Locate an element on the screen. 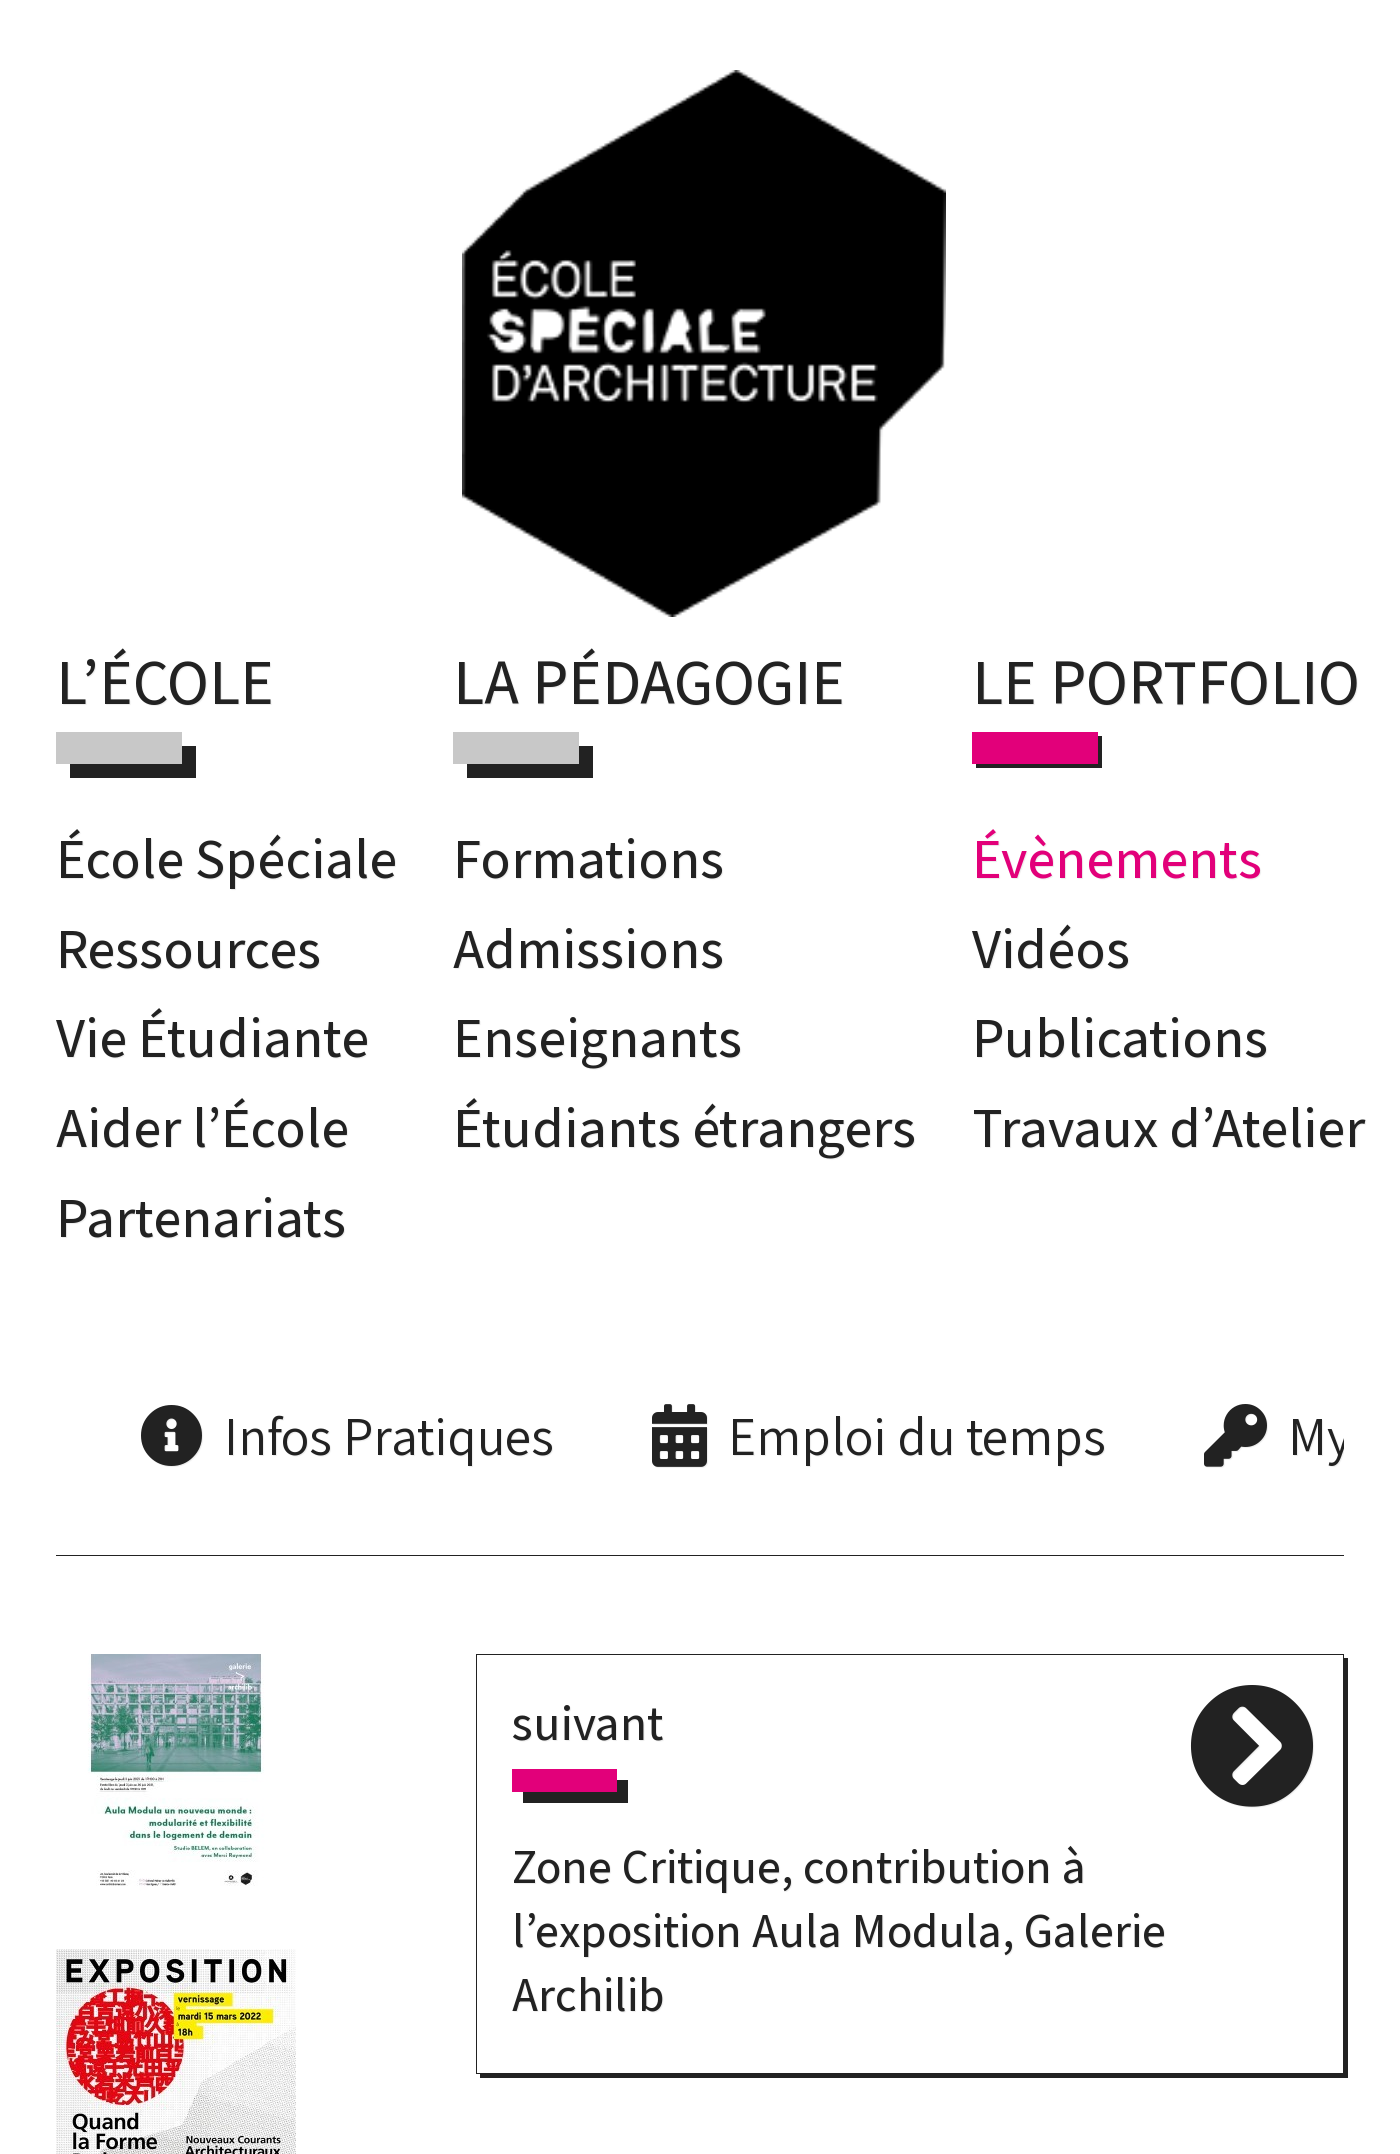  Évènements is located at coordinates (1117, 857).